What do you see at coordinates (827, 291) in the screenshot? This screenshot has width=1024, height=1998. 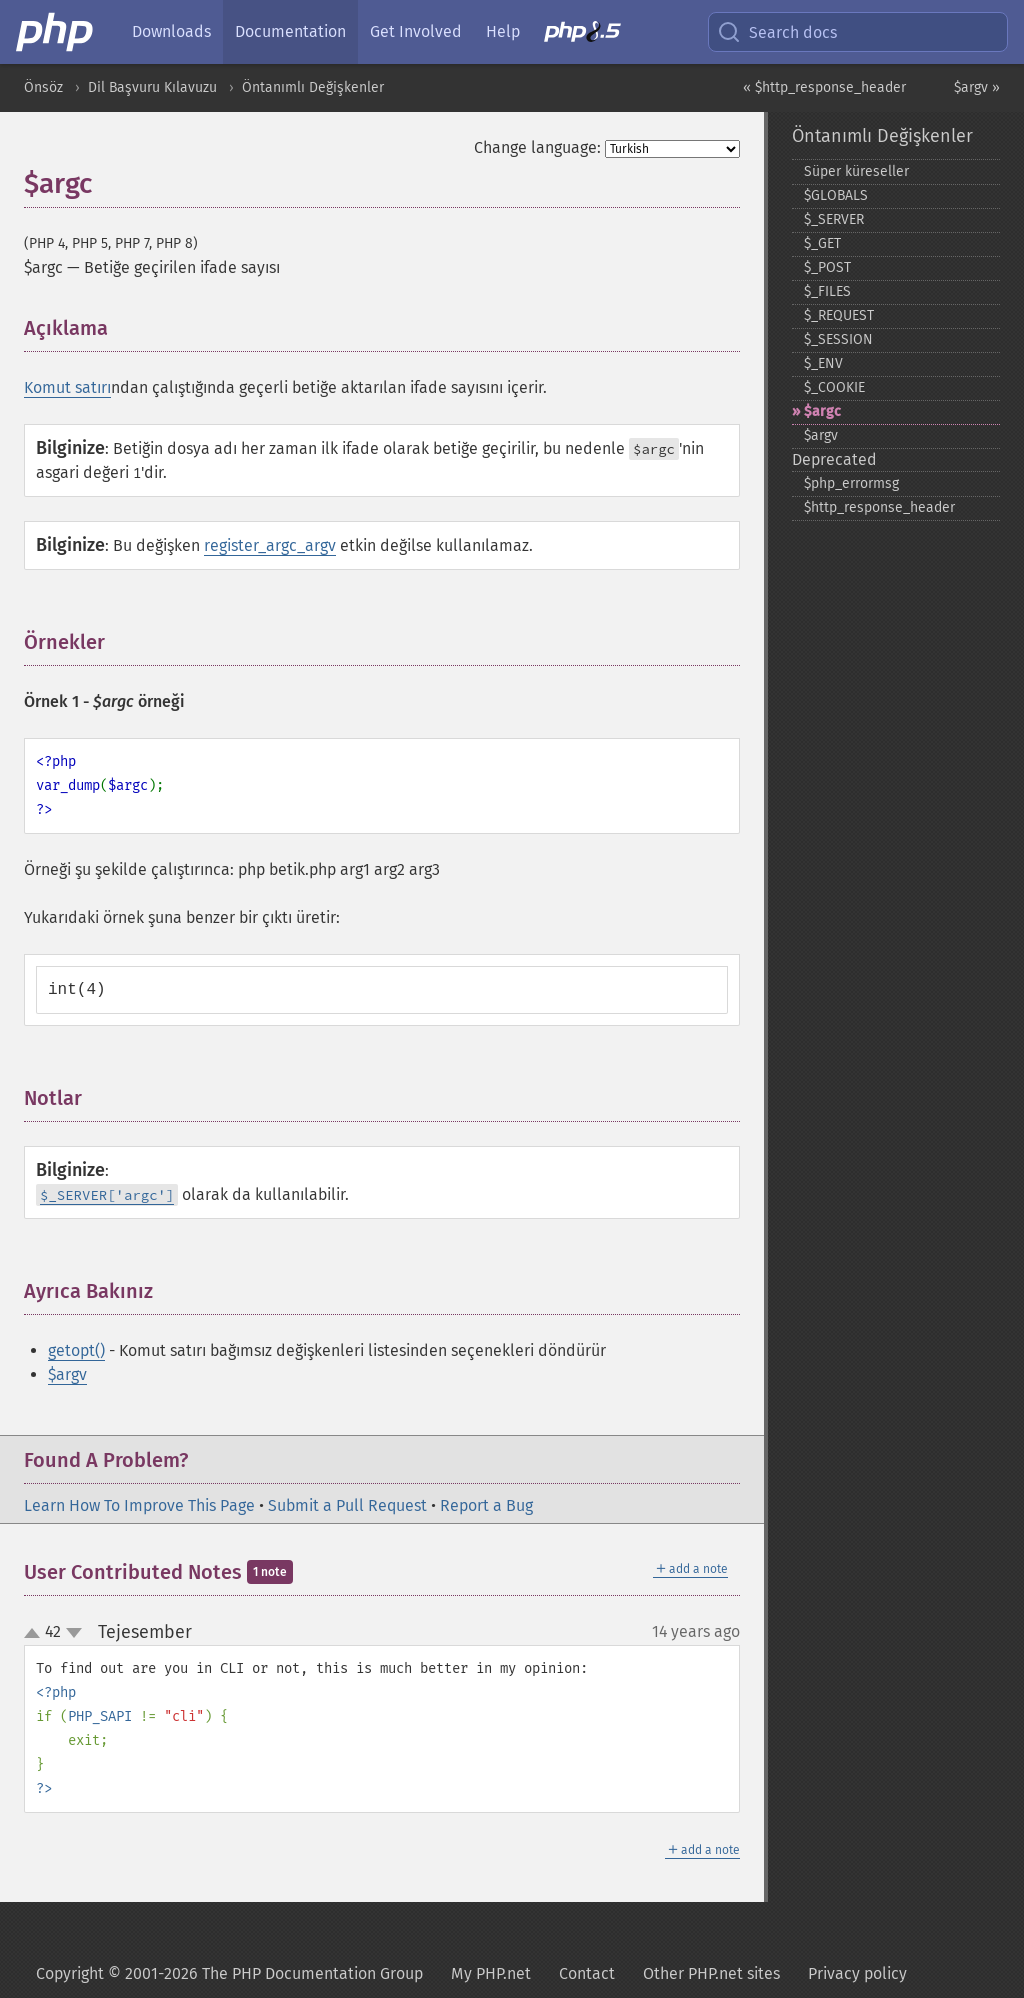 I see `$_​FILES` at bounding box center [827, 291].